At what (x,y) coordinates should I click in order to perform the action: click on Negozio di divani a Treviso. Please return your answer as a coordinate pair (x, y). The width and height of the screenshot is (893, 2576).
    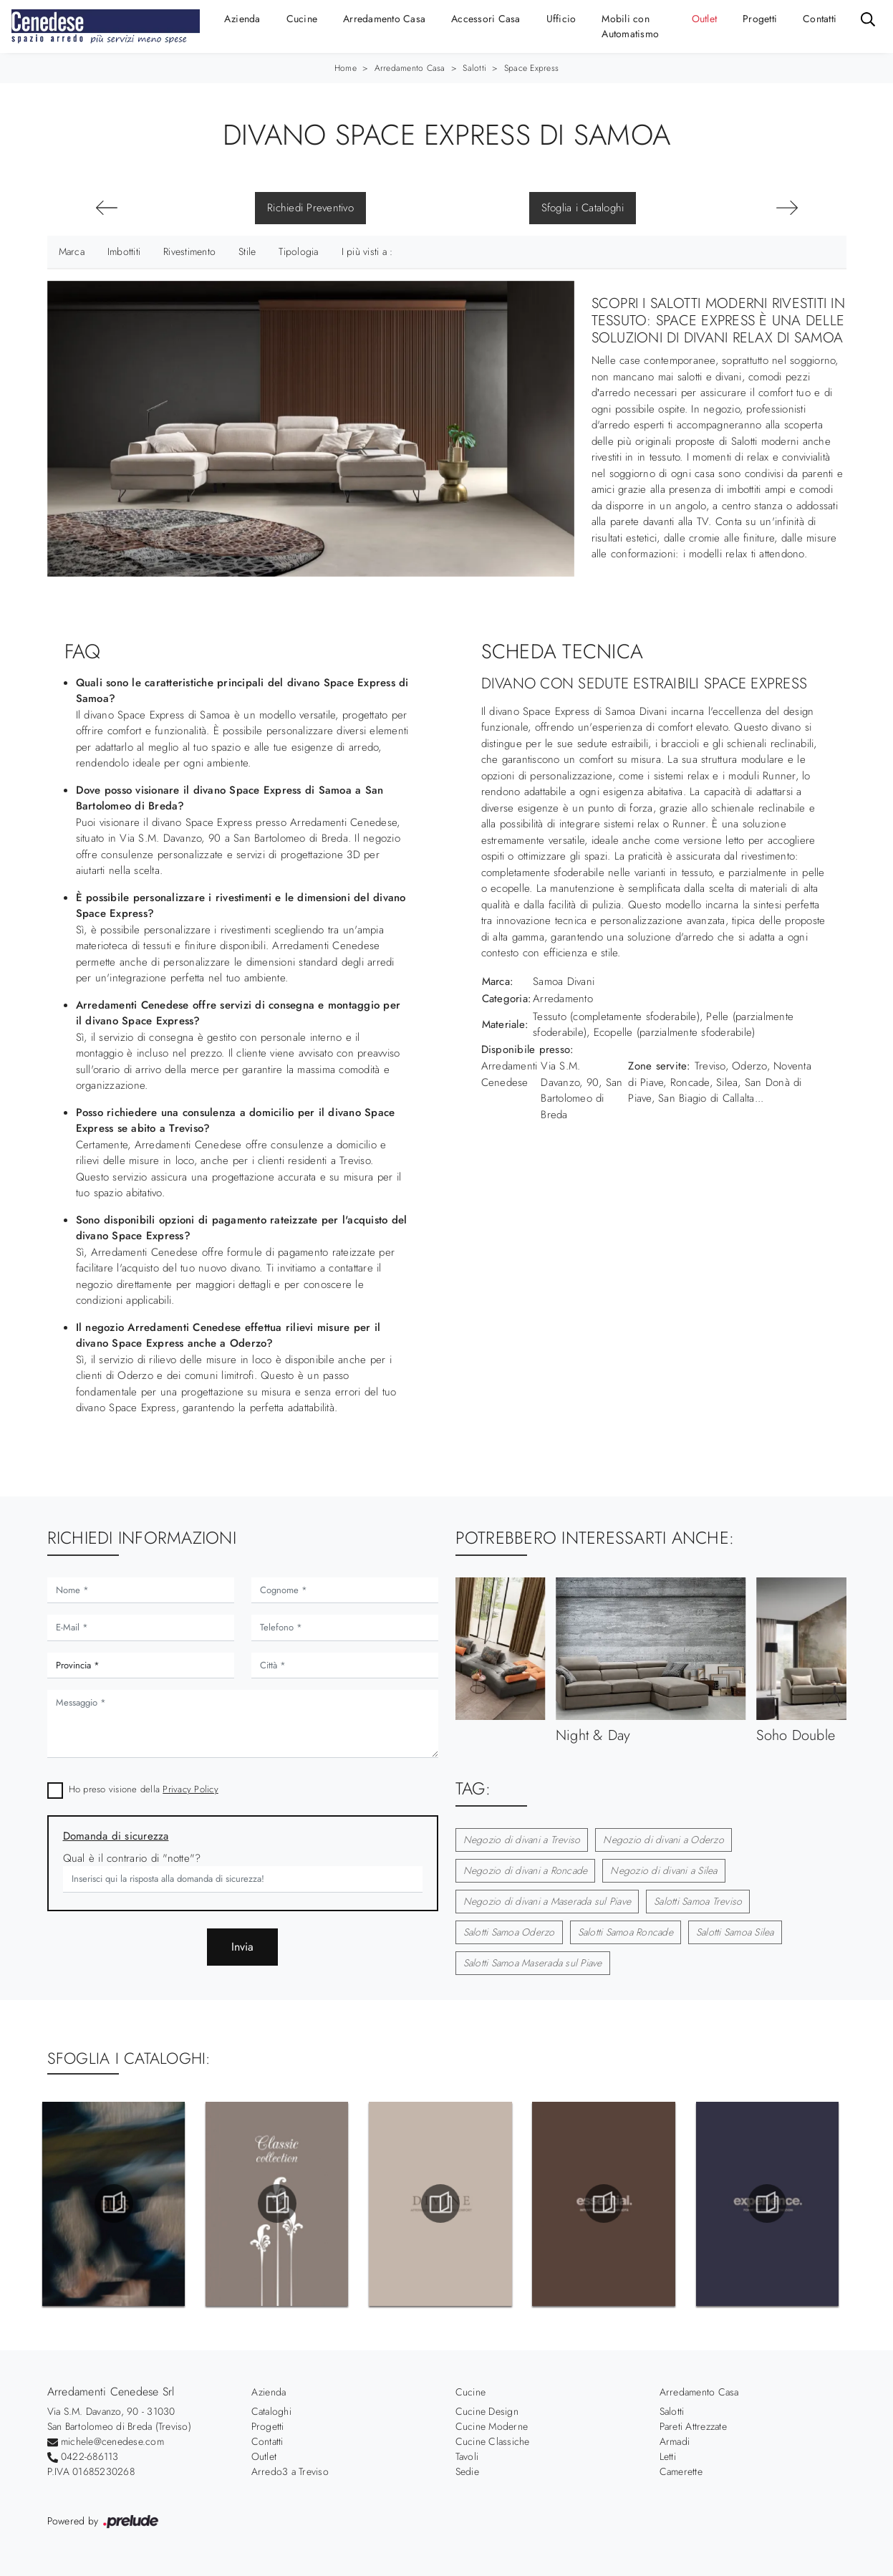
    Looking at the image, I should click on (522, 1839).